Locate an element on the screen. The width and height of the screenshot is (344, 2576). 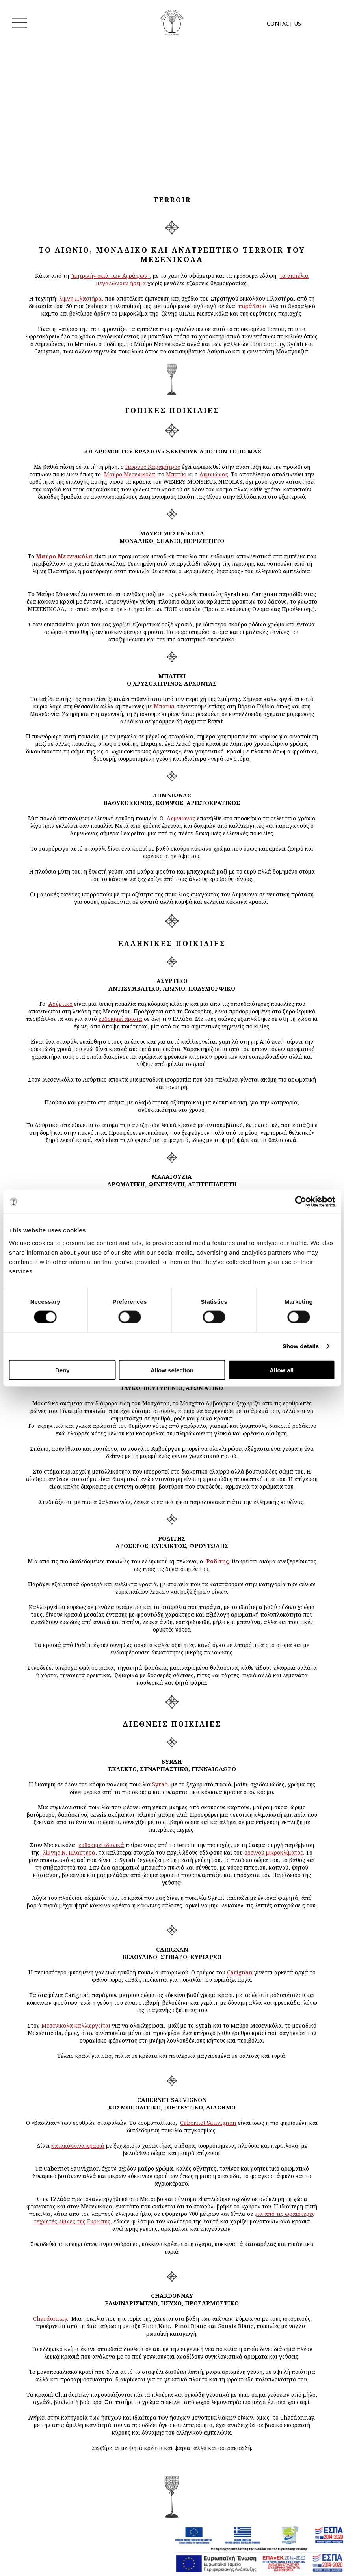
ευδοκιμεί άριστα is located at coordinates (120, 1018).